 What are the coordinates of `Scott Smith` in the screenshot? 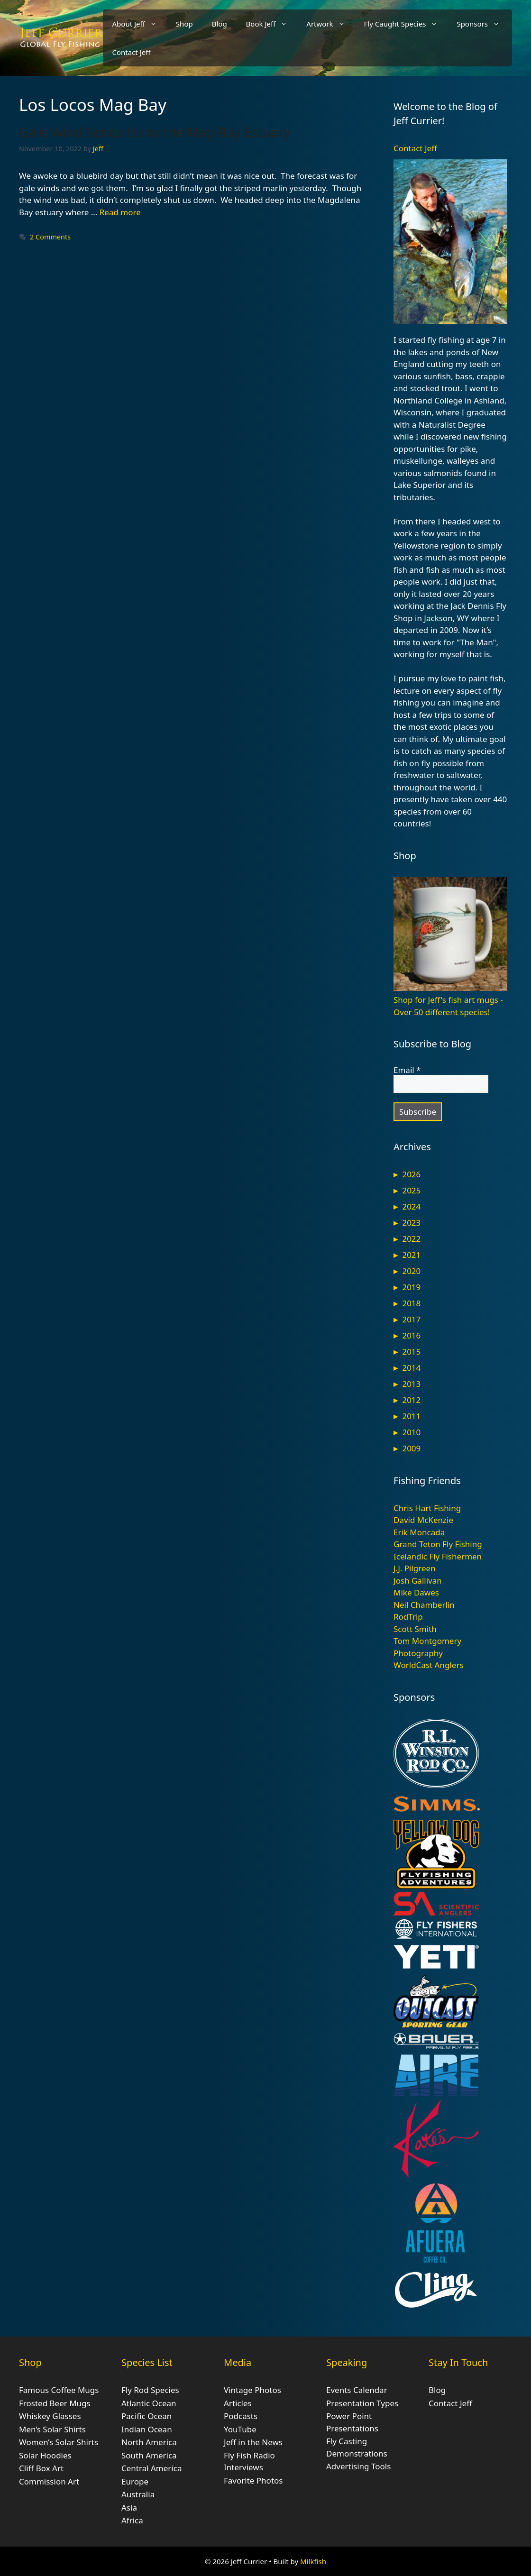 It's located at (415, 1628).